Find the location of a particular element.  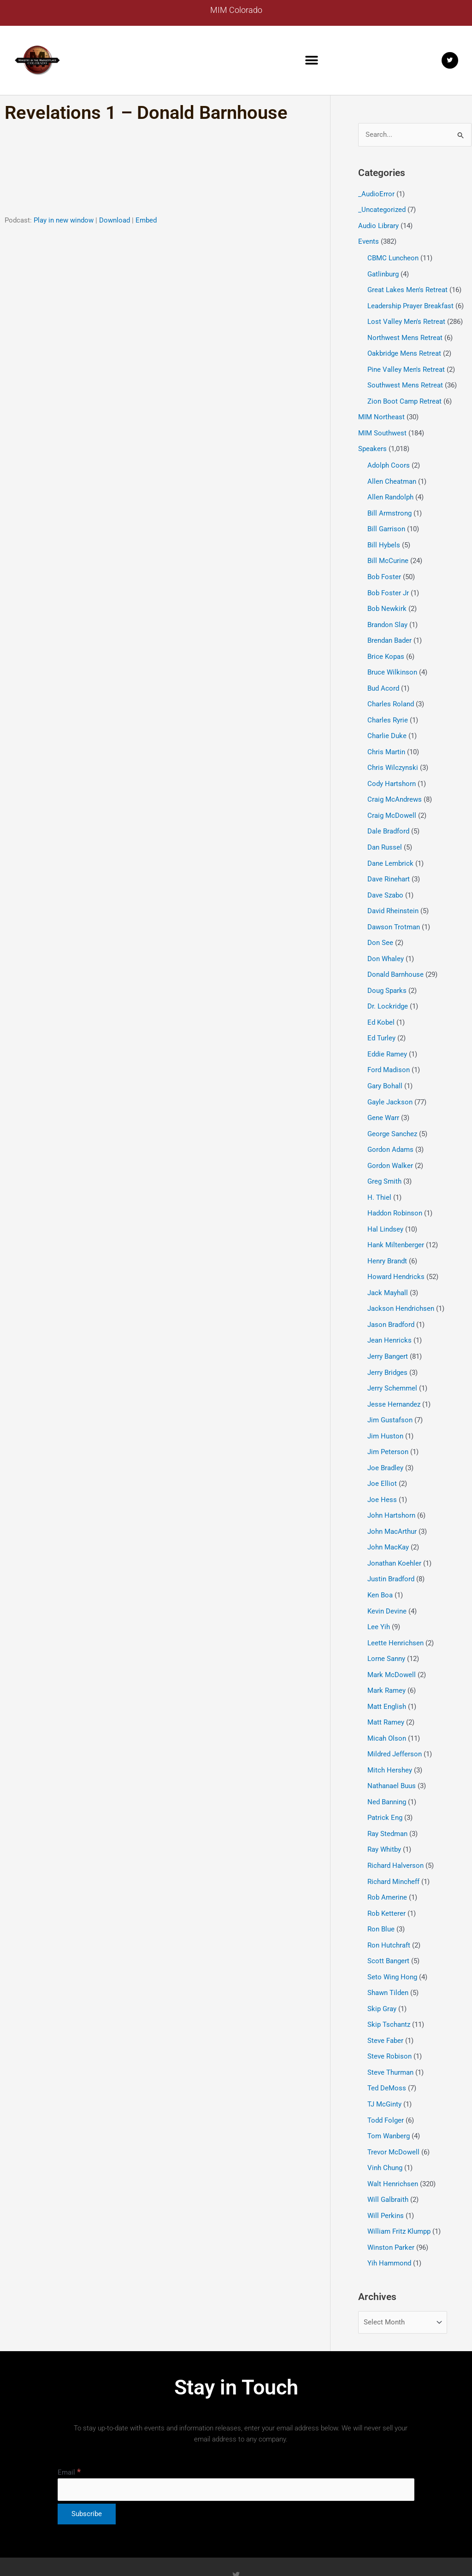

Pine Valley Men's Retreat is located at coordinates (406, 365).